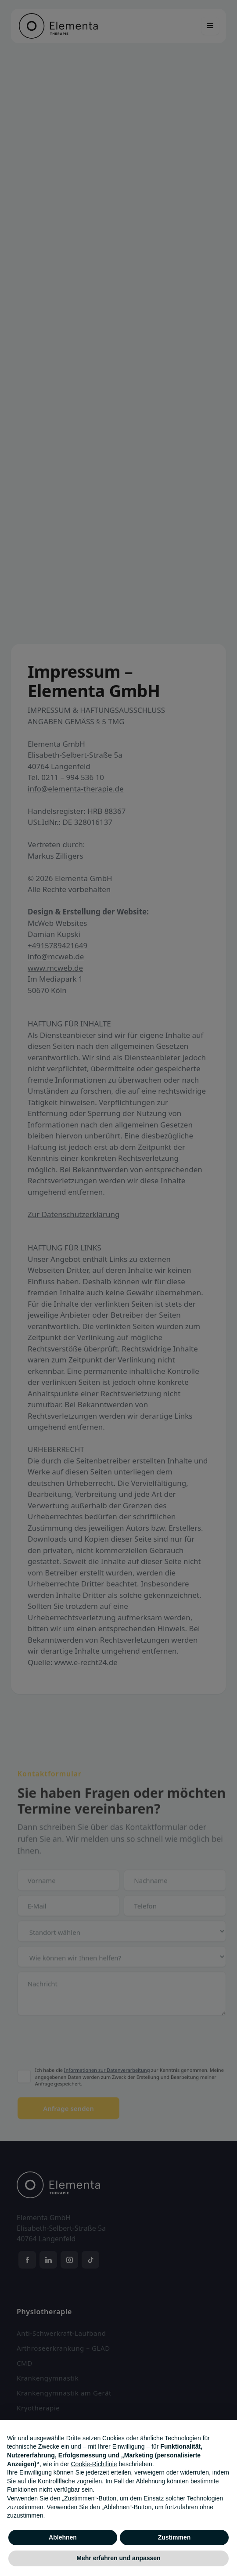 The image size is (237, 2576). Describe the element at coordinates (174, 2537) in the screenshot. I see `Zustimmen [button]` at that location.